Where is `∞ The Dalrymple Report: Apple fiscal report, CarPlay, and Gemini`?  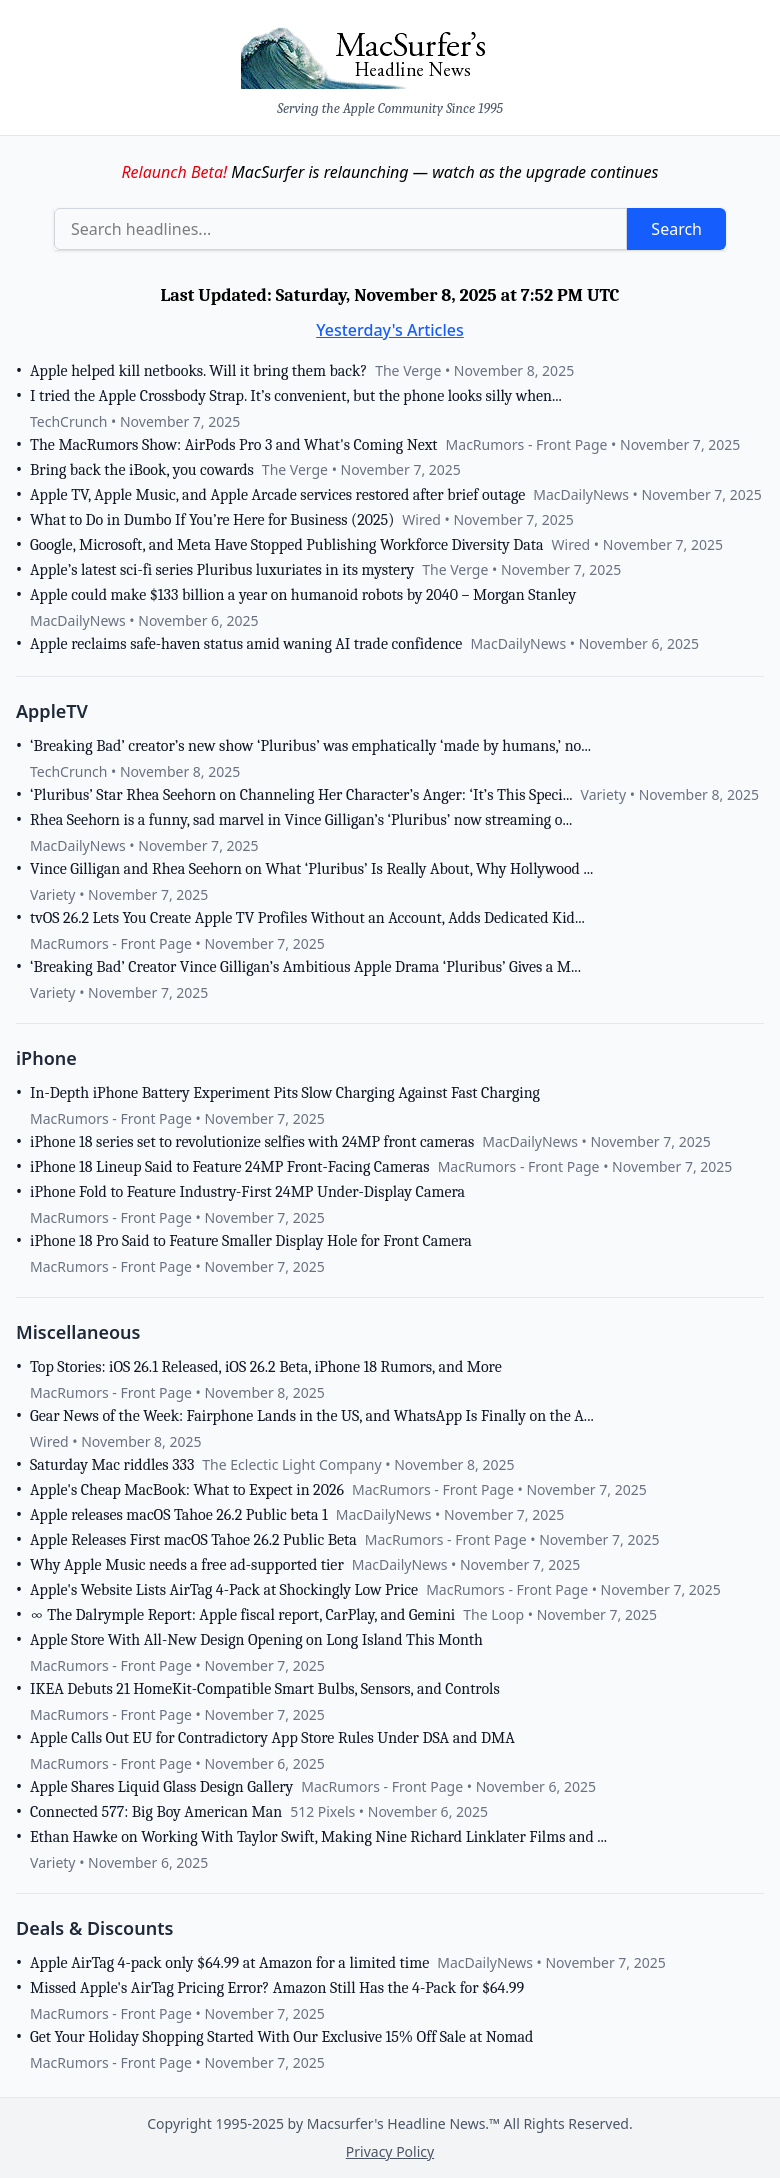 ∞ The Dalrymple Report: Apple fiscal report, CarPlay, and Gemini is located at coordinates (242, 1615).